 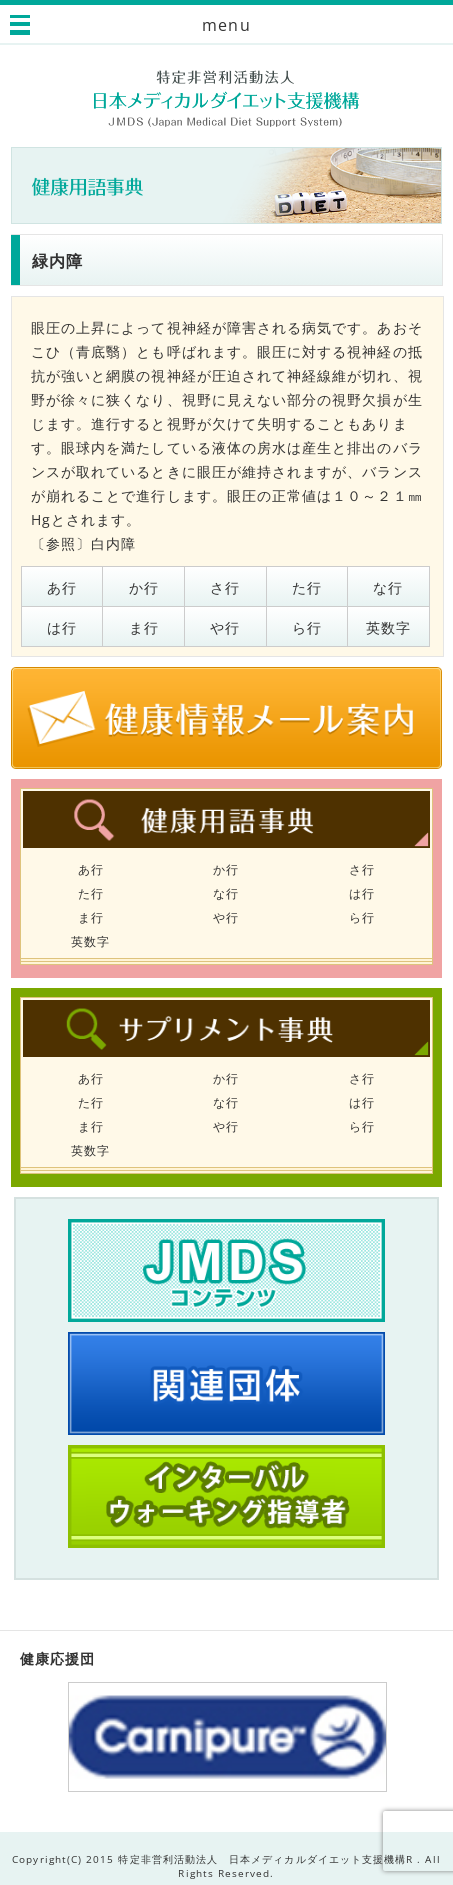 I want to click on 英数字, so click(x=388, y=627).